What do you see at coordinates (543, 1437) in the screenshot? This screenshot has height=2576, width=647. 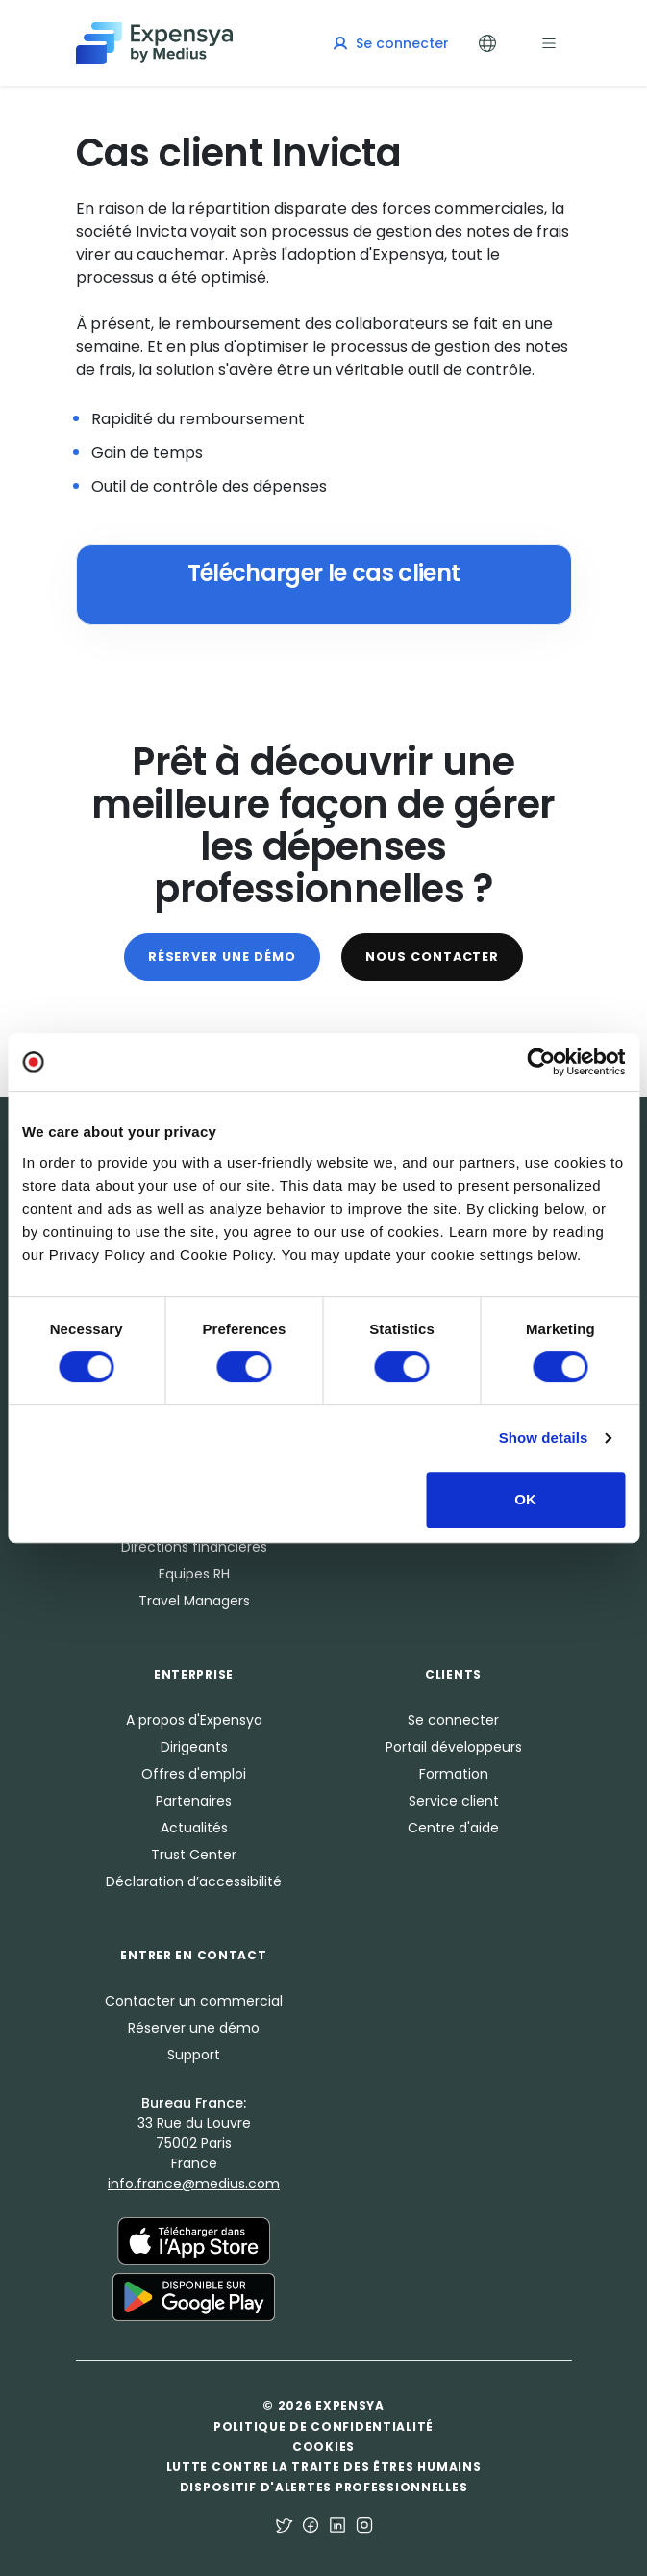 I see `Show details` at bounding box center [543, 1437].